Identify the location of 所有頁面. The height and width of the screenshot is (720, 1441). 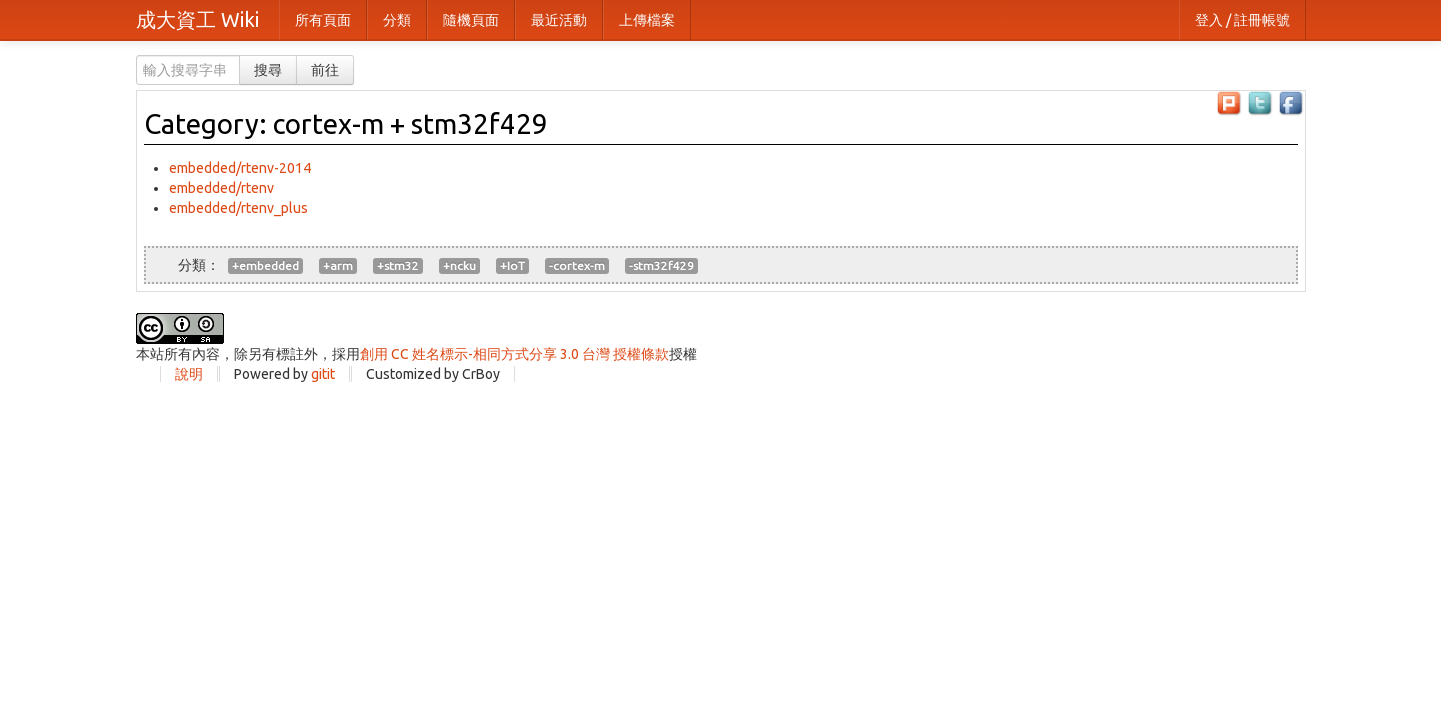
(323, 20).